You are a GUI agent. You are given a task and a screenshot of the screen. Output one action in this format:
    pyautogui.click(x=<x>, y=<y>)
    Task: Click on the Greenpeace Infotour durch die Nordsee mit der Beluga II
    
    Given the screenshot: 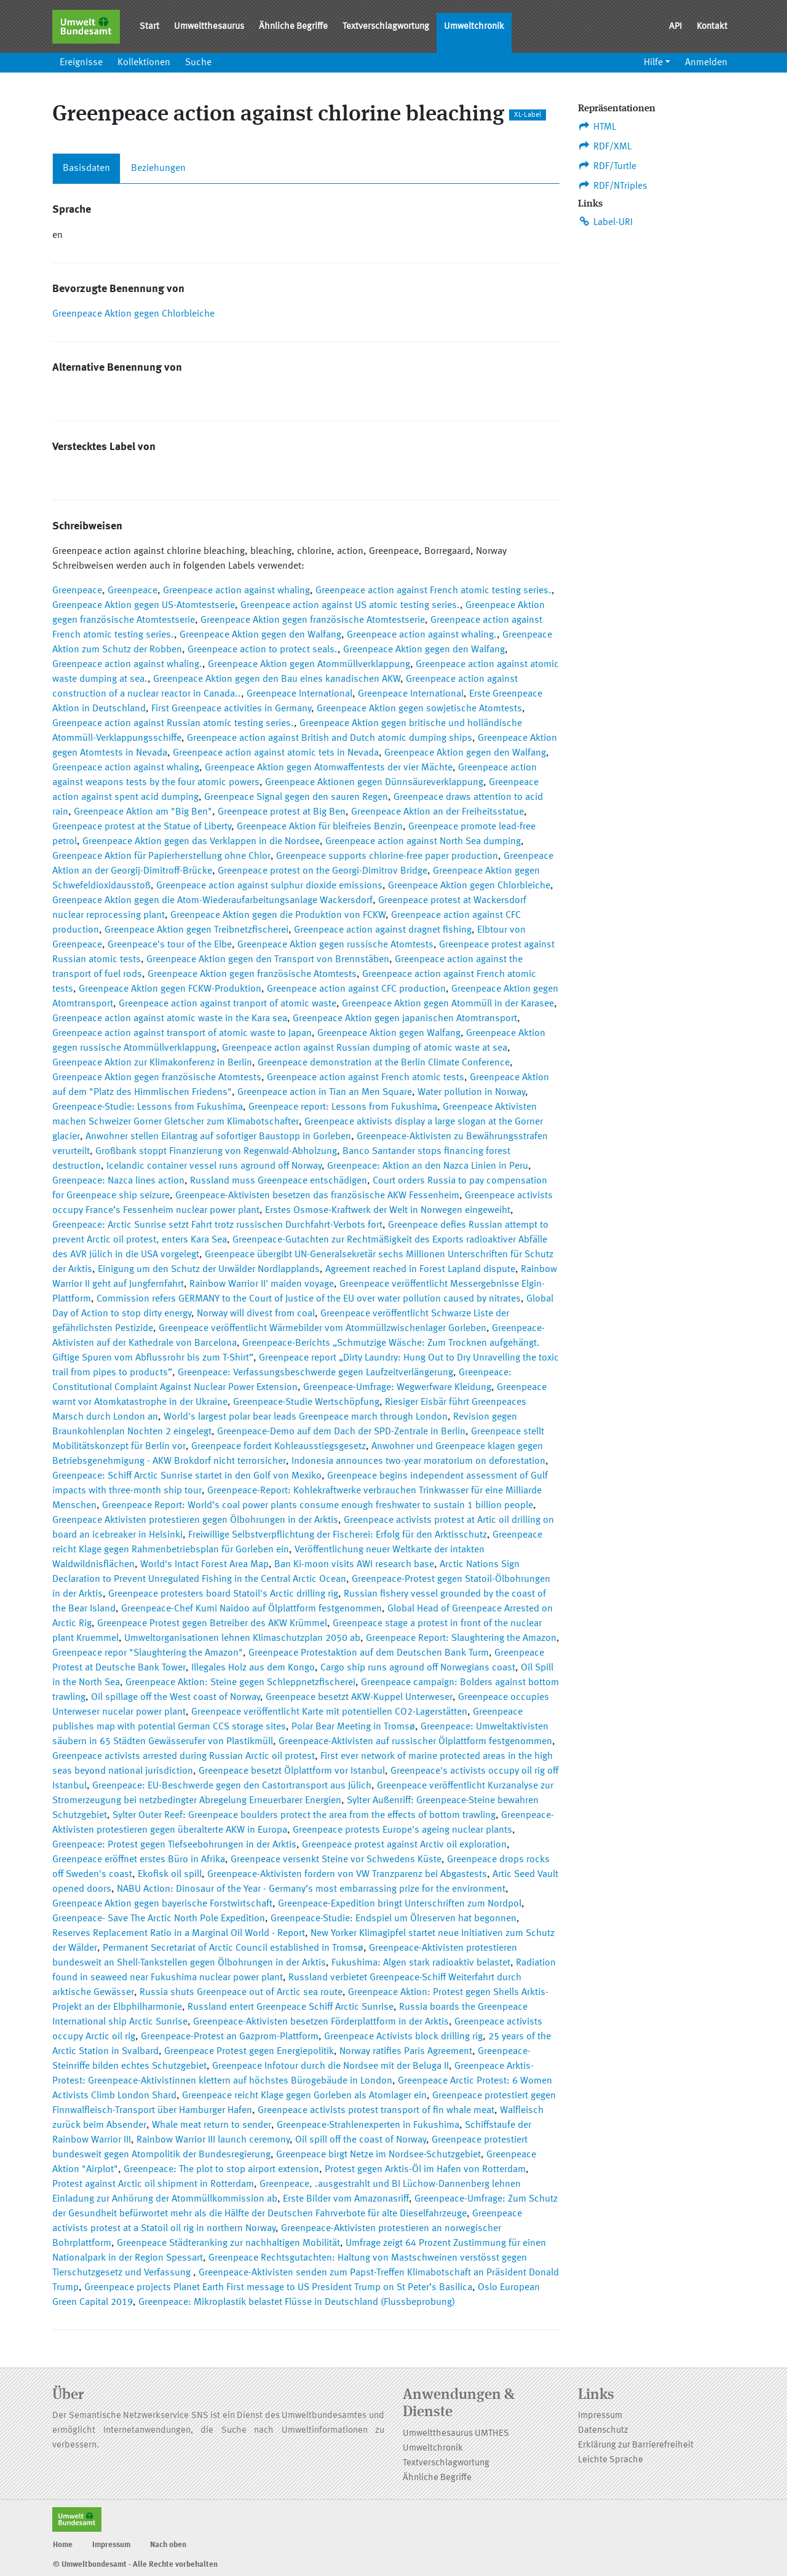 What is the action you would take?
    pyautogui.click(x=330, y=2066)
    